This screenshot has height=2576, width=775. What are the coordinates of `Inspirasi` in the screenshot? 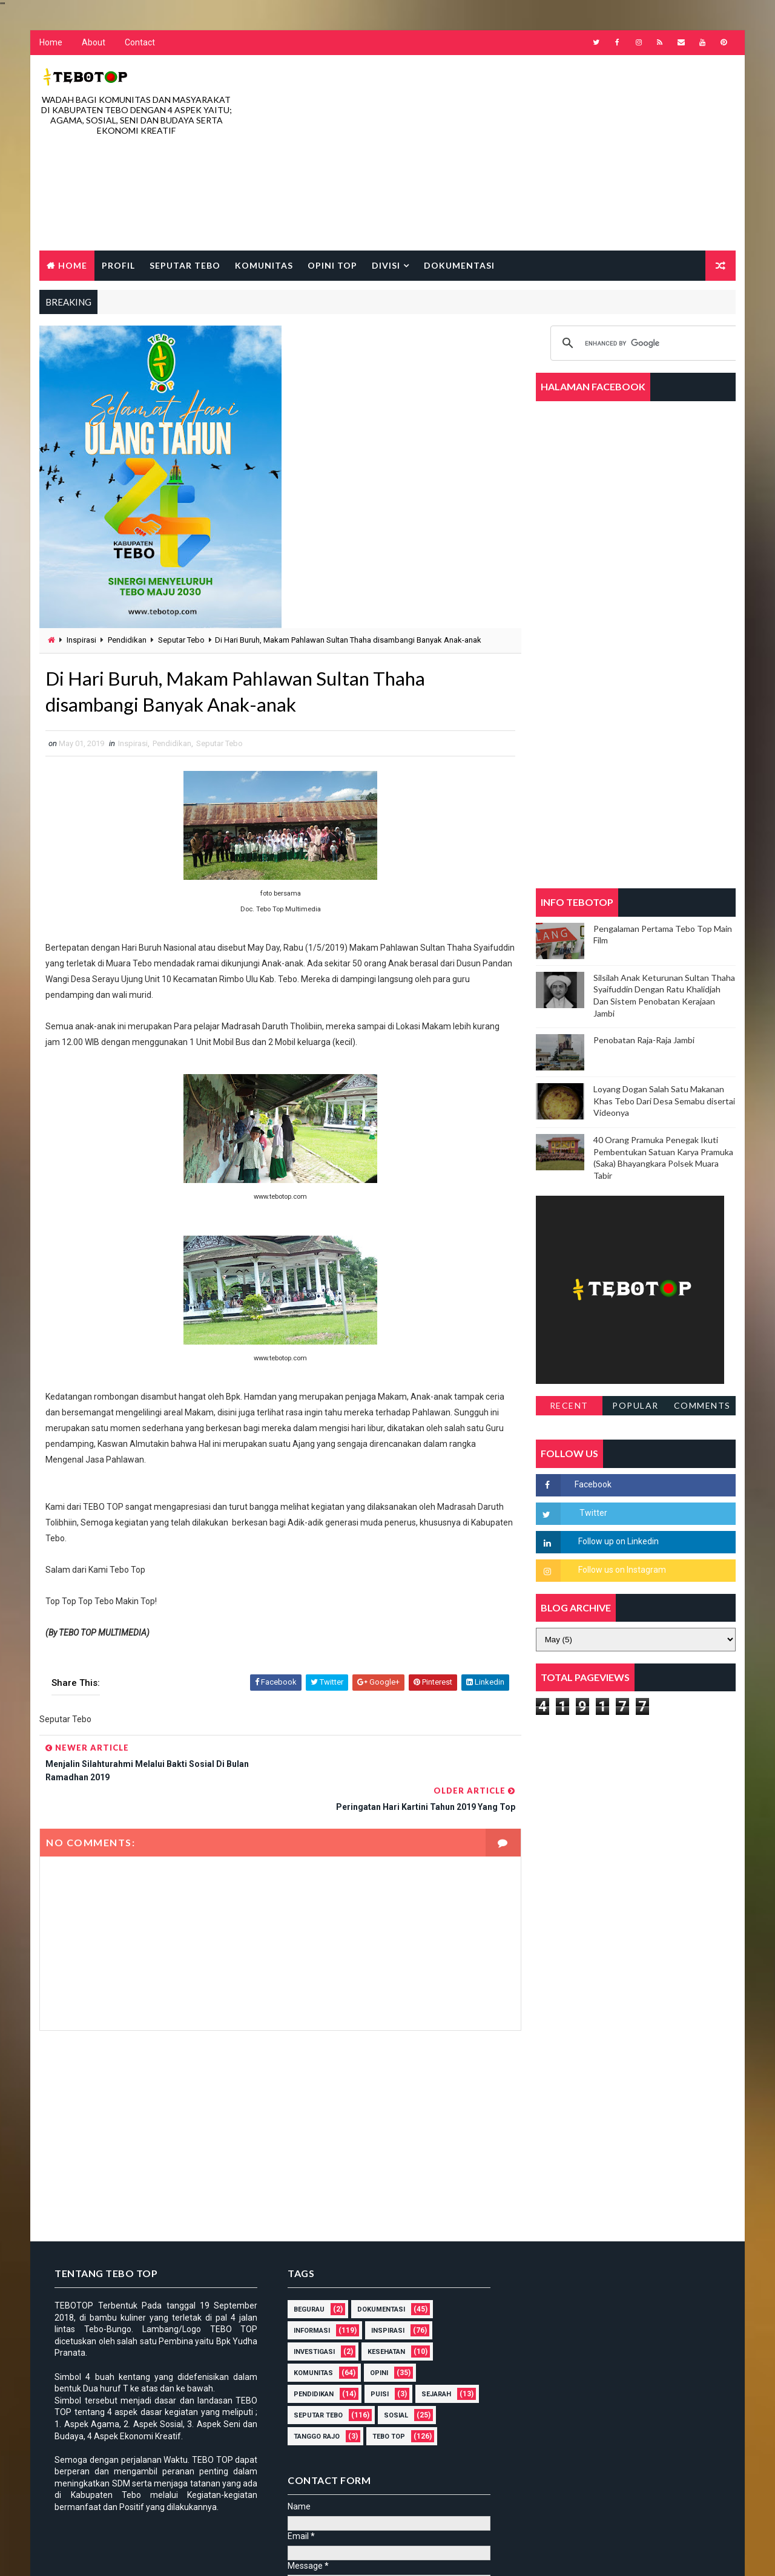 It's located at (81, 640).